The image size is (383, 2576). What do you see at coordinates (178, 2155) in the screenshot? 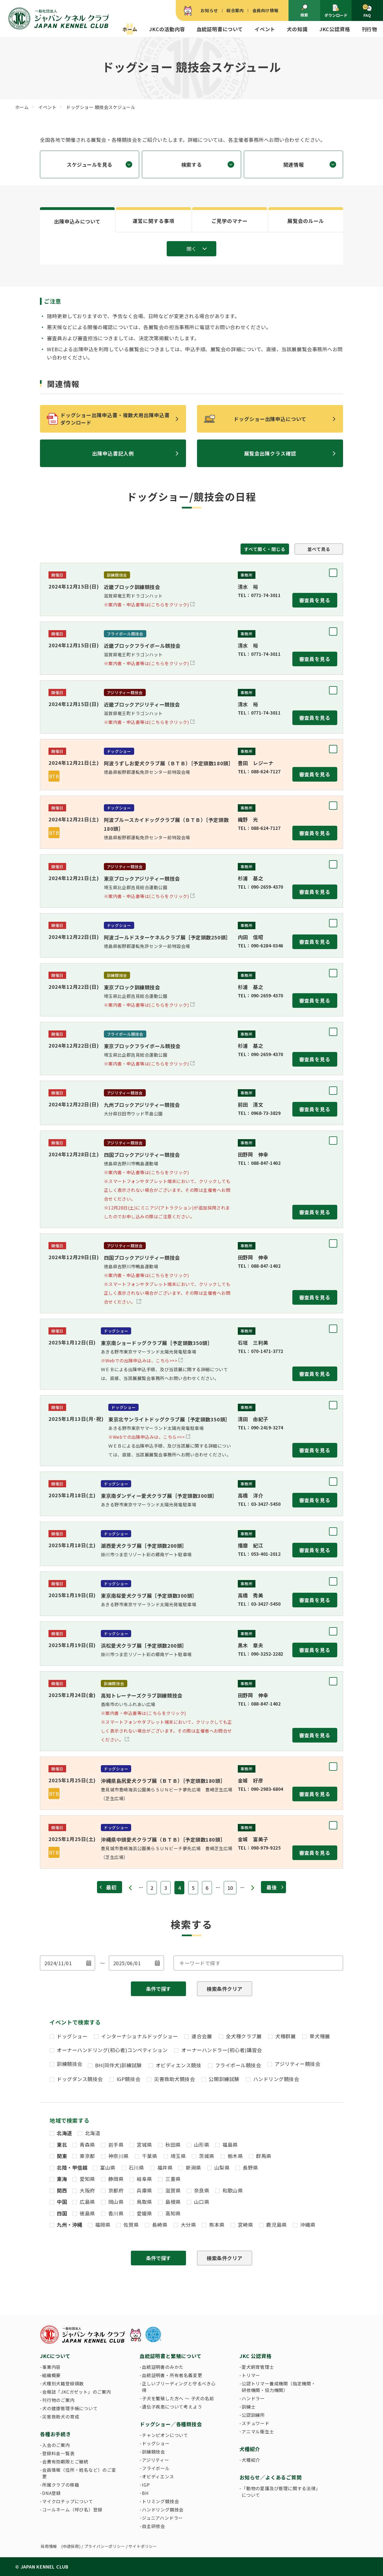
I see `埼玉県` at bounding box center [178, 2155].